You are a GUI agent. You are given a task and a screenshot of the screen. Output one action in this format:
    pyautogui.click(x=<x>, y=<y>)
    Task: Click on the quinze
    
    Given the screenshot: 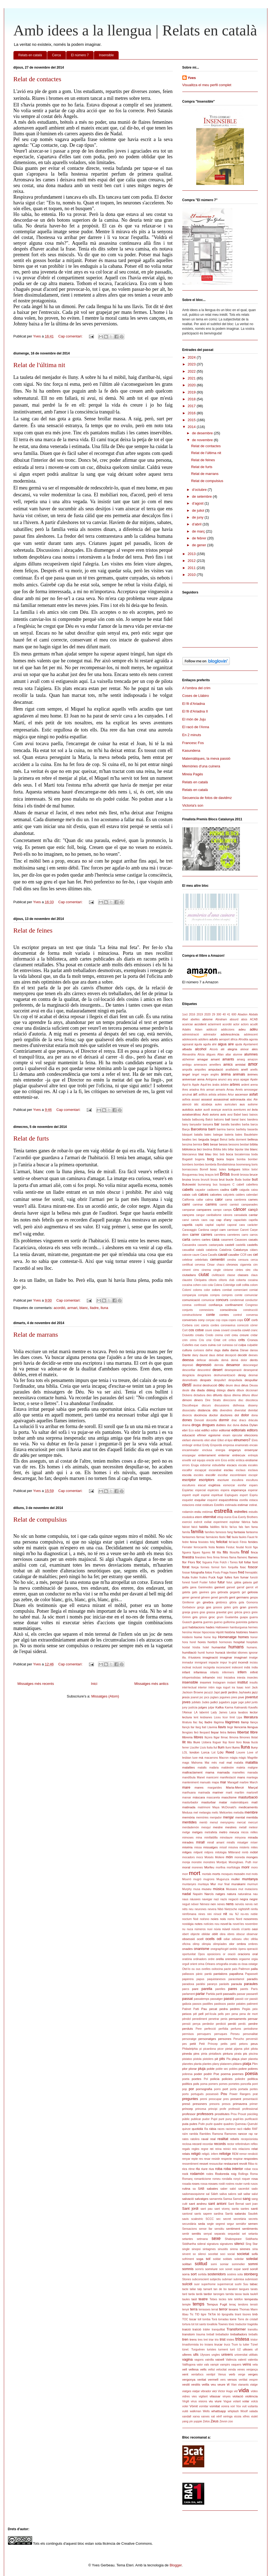 What is the action you would take?
    pyautogui.click(x=186, y=2128)
    